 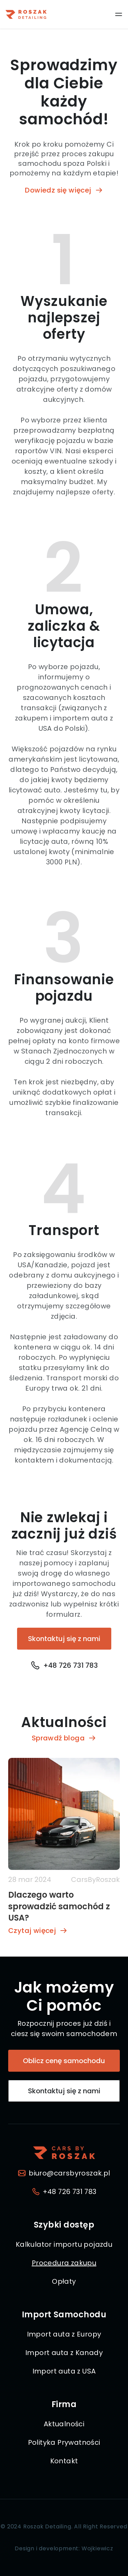 What do you see at coordinates (64, 2244) in the screenshot?
I see `Kalkulator importu pojazdu` at bounding box center [64, 2244].